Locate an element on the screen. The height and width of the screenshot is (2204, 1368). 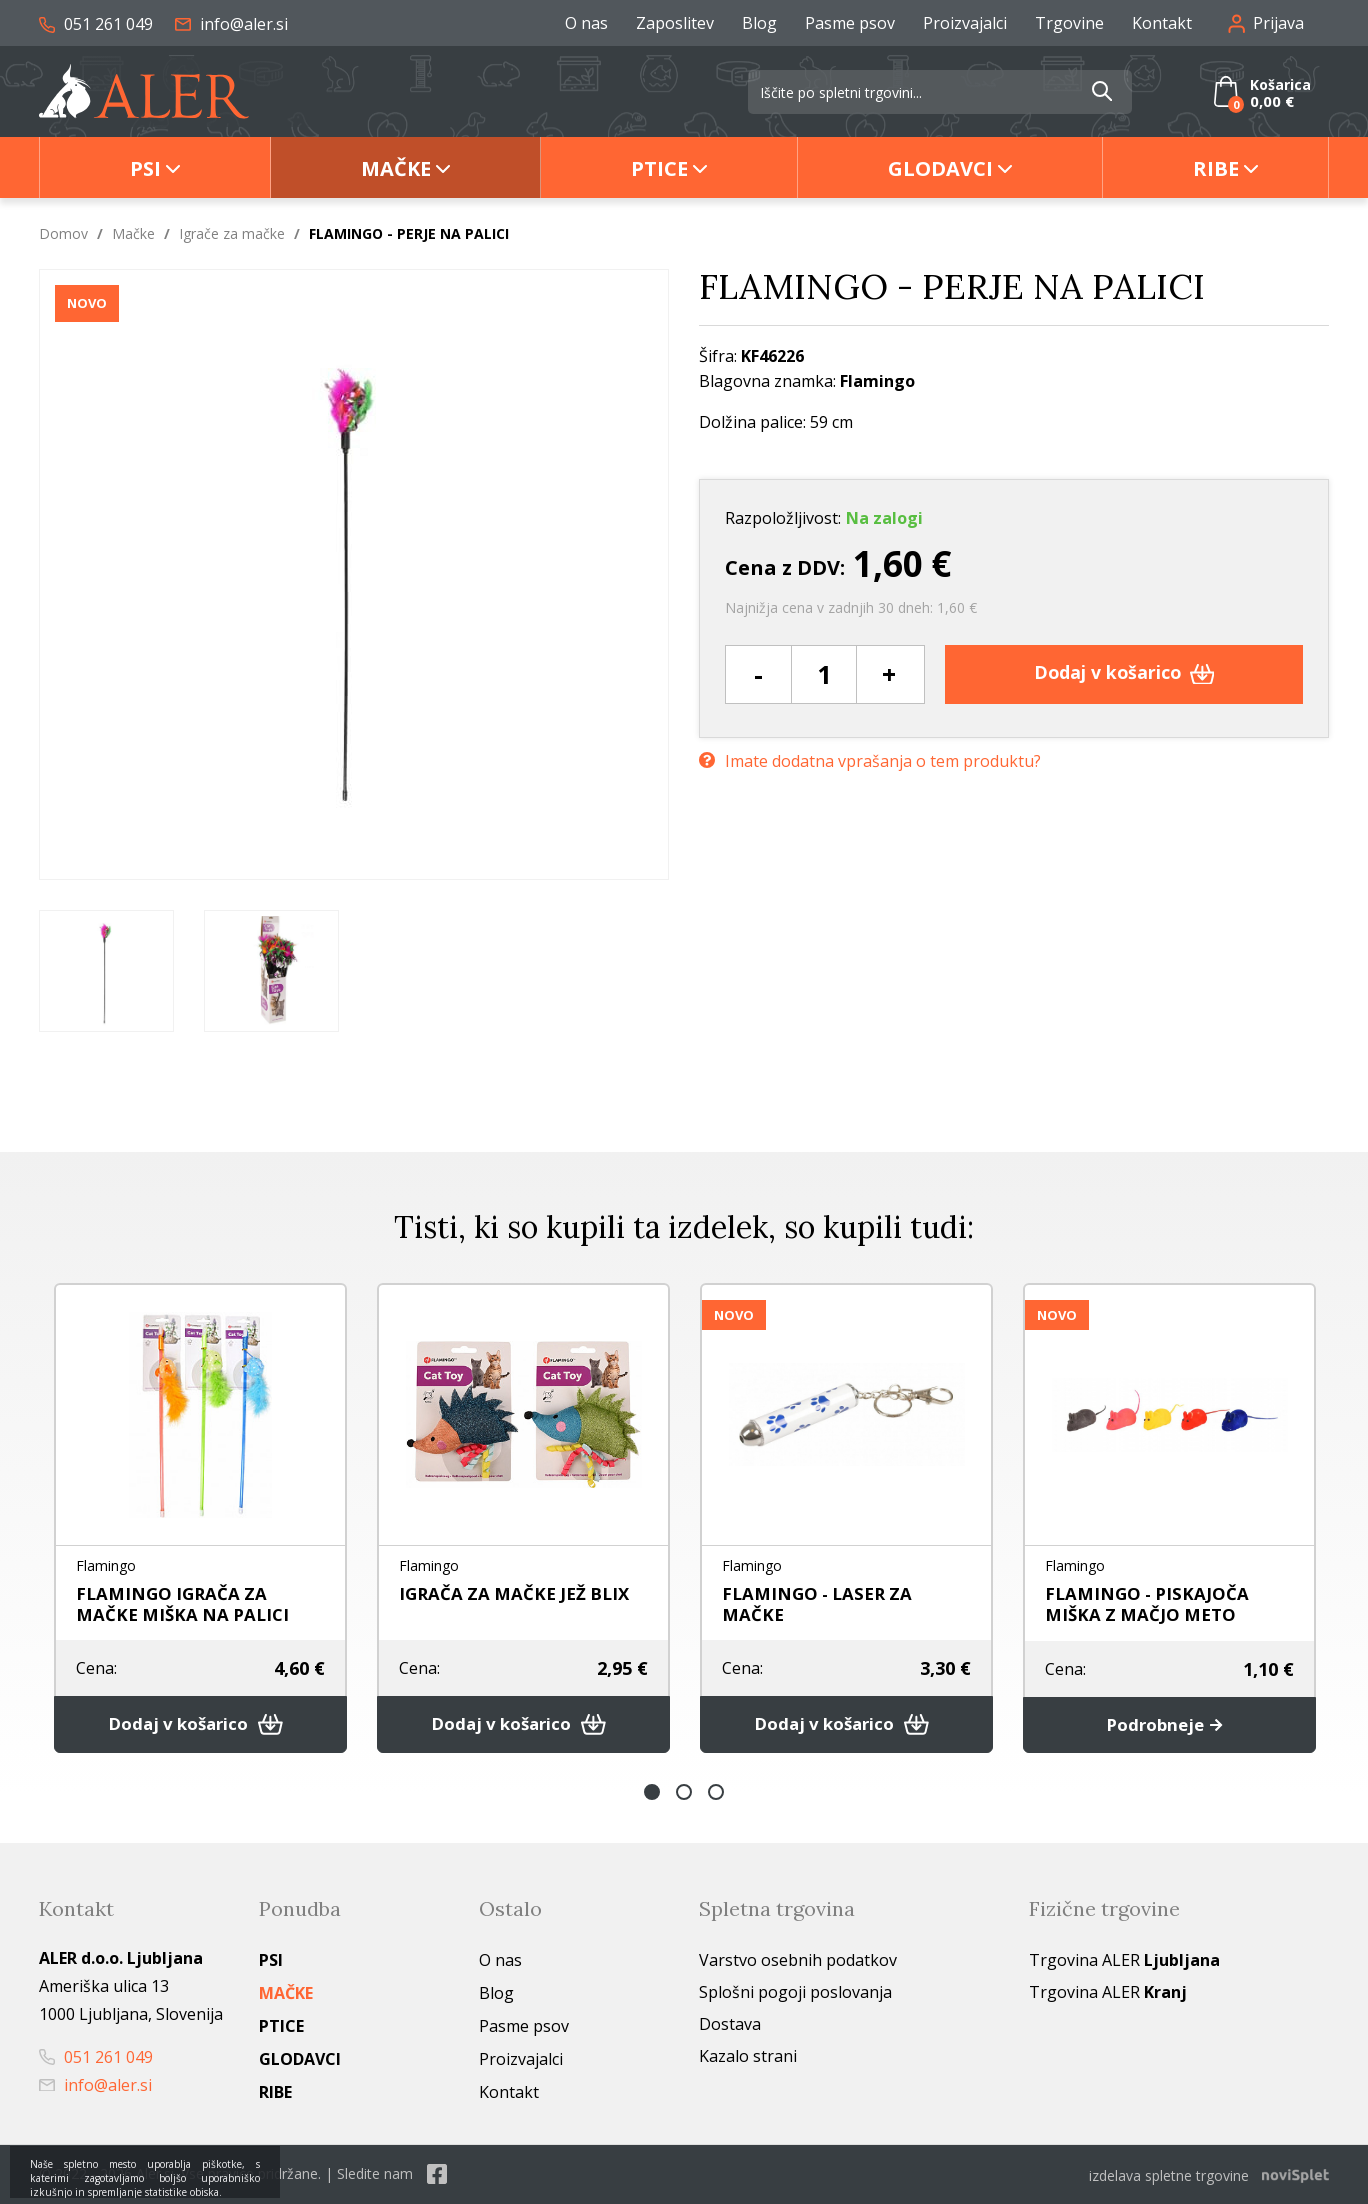
Proizvajalci is located at coordinates (965, 23).